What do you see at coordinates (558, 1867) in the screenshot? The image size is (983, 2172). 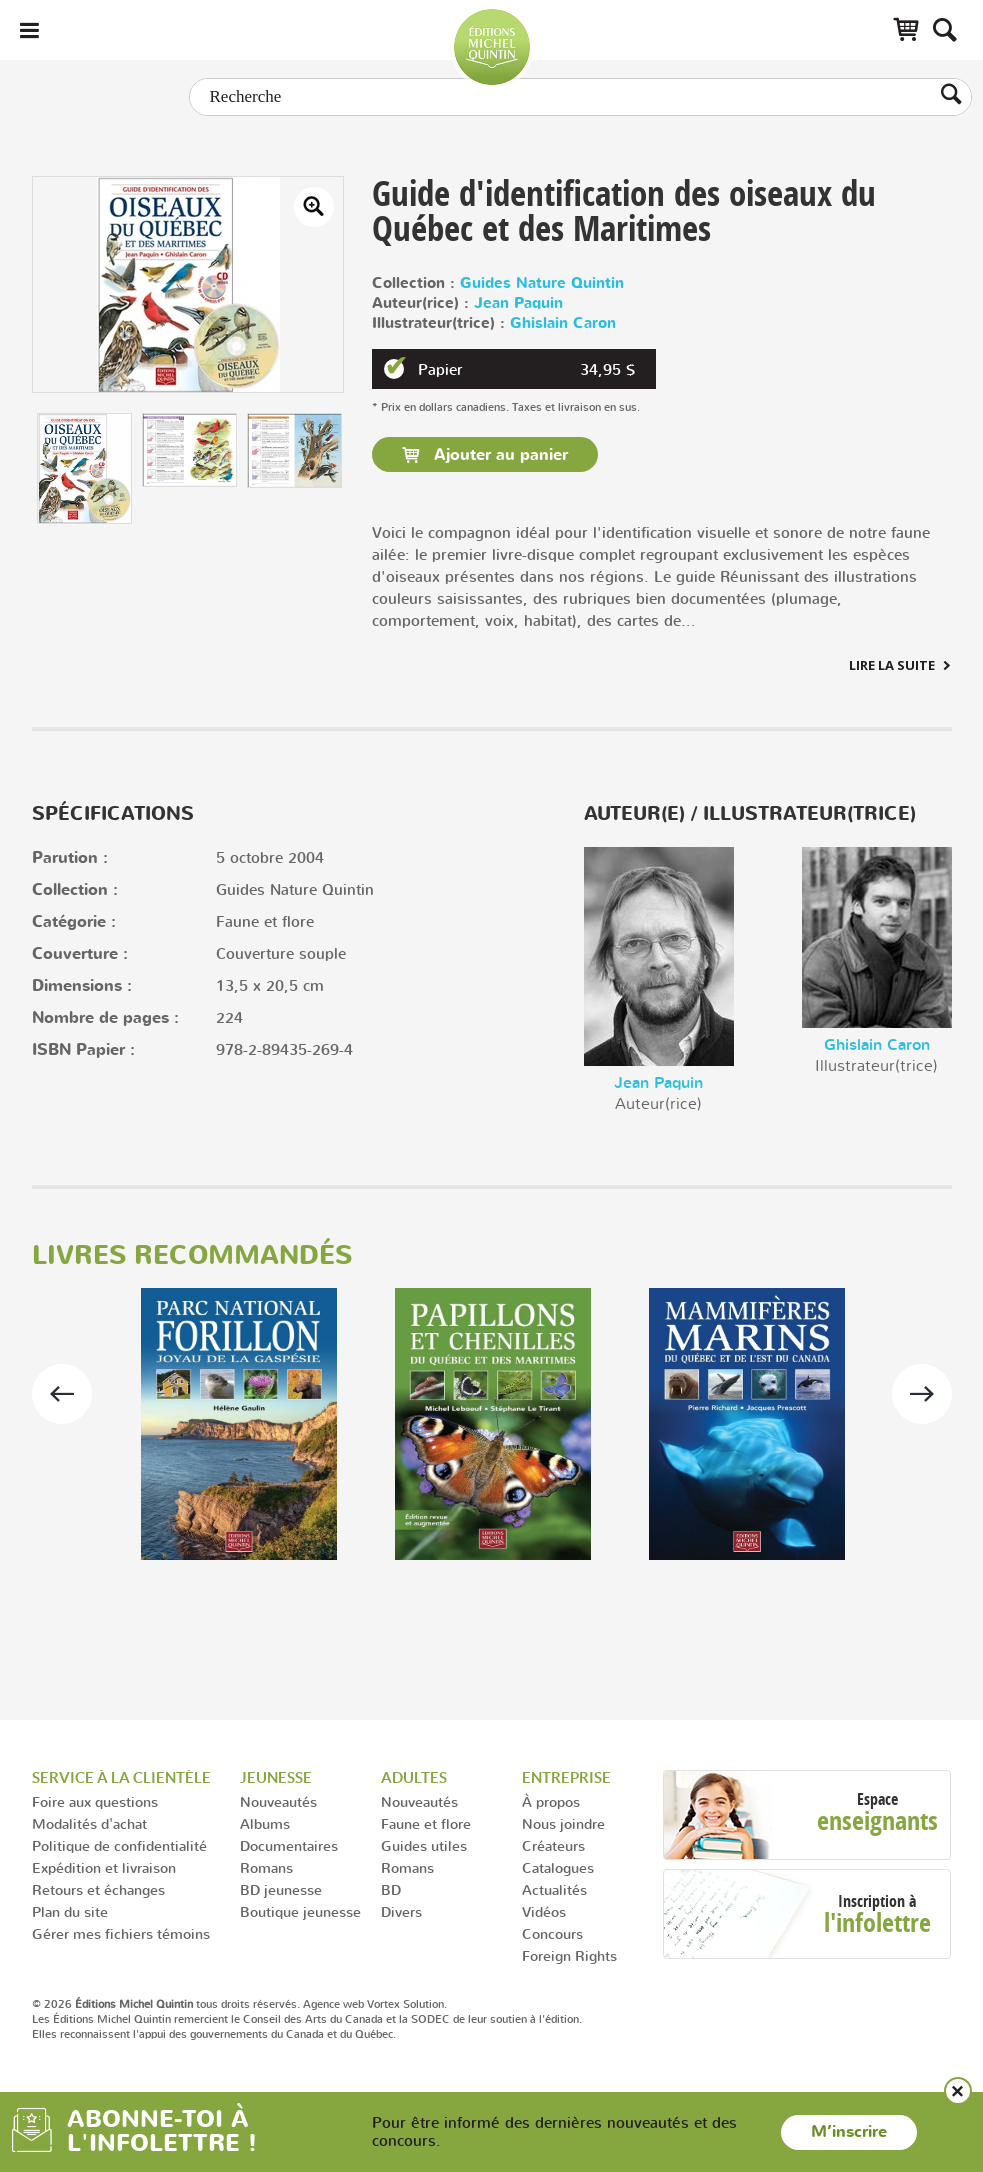 I see `Catalogues` at bounding box center [558, 1867].